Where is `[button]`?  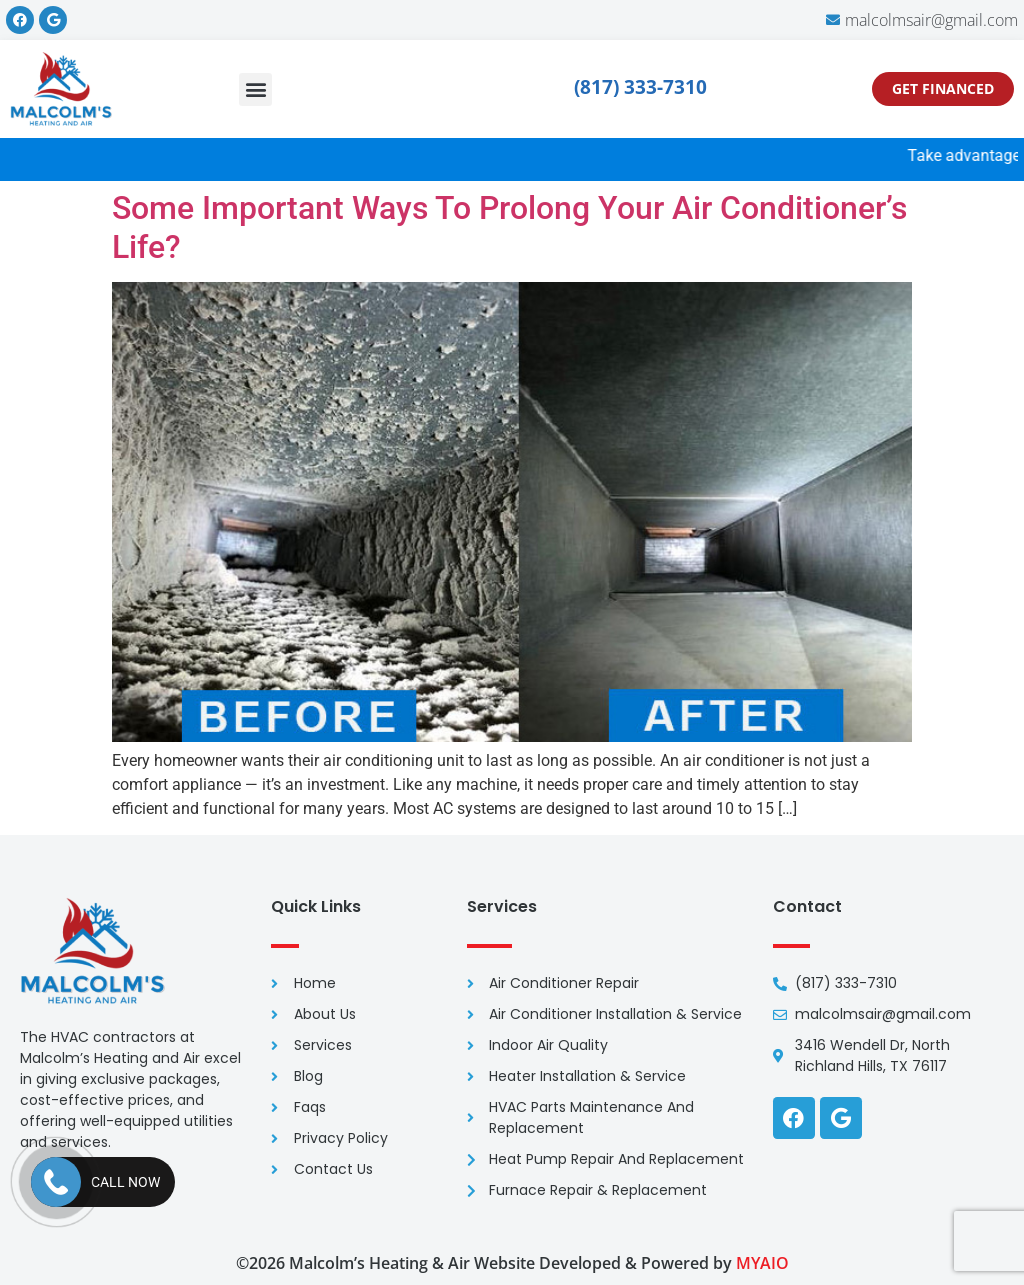 [button] is located at coordinates (255, 89).